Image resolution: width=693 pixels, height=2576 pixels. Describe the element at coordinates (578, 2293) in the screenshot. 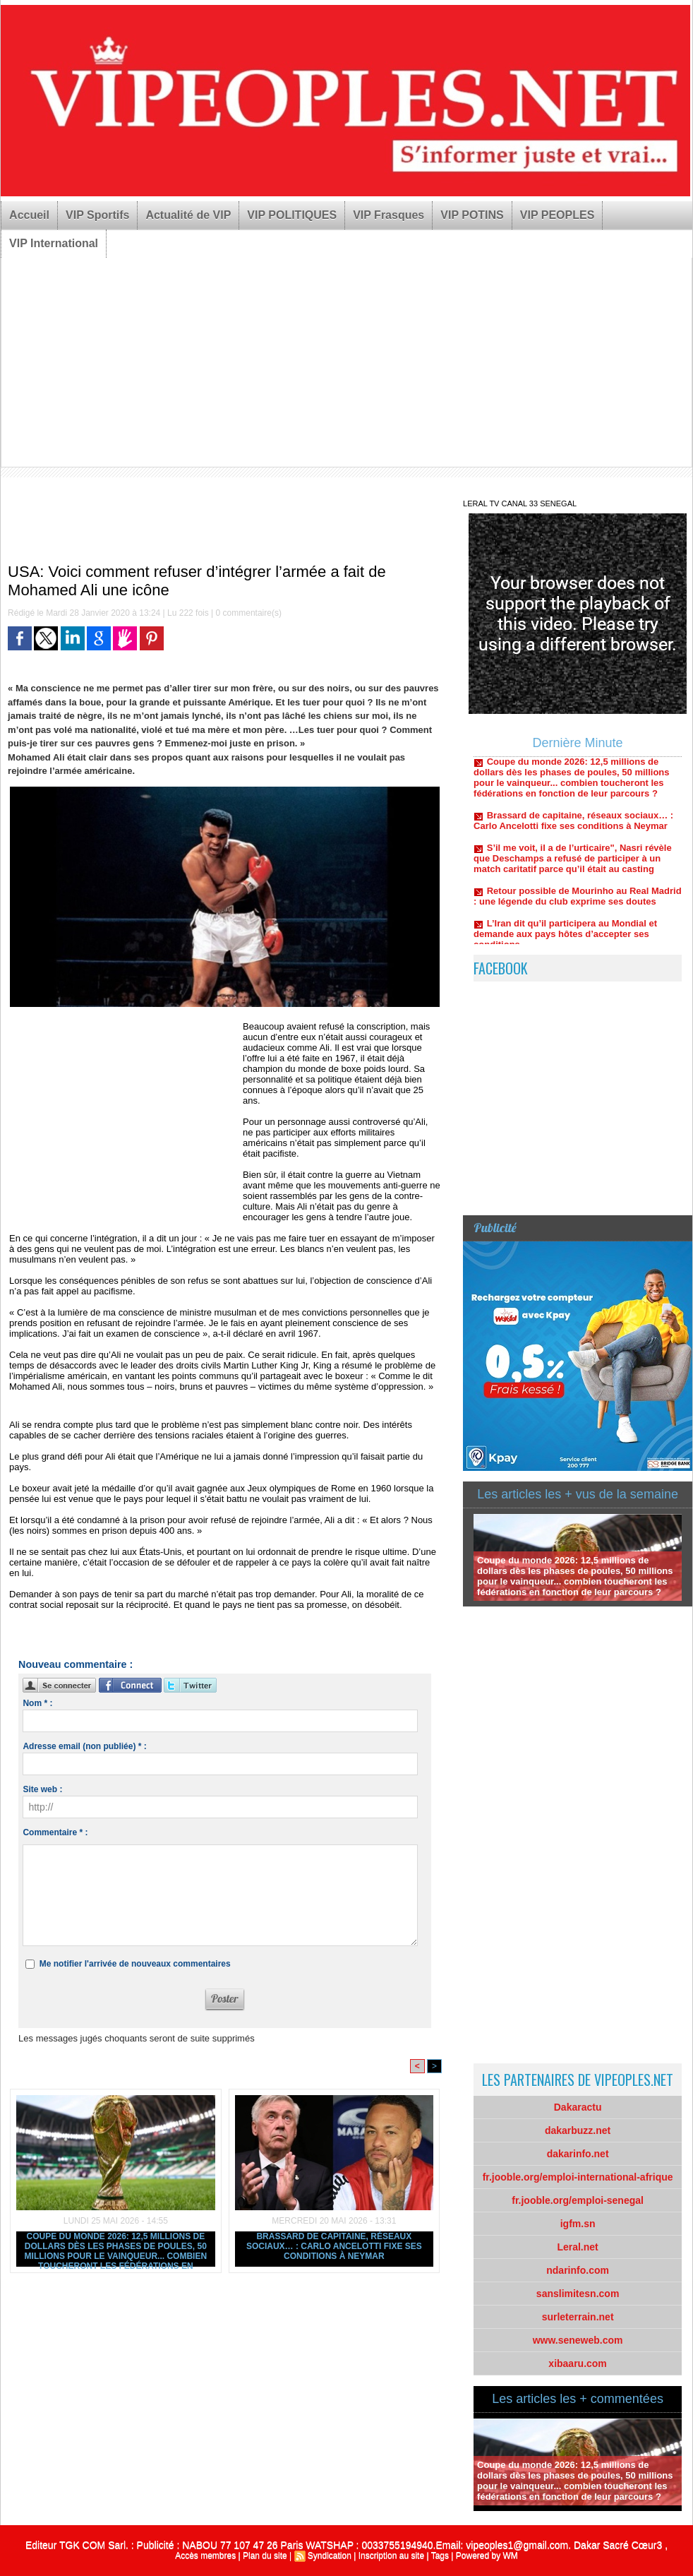

I see `sanslimitesn.com` at that location.